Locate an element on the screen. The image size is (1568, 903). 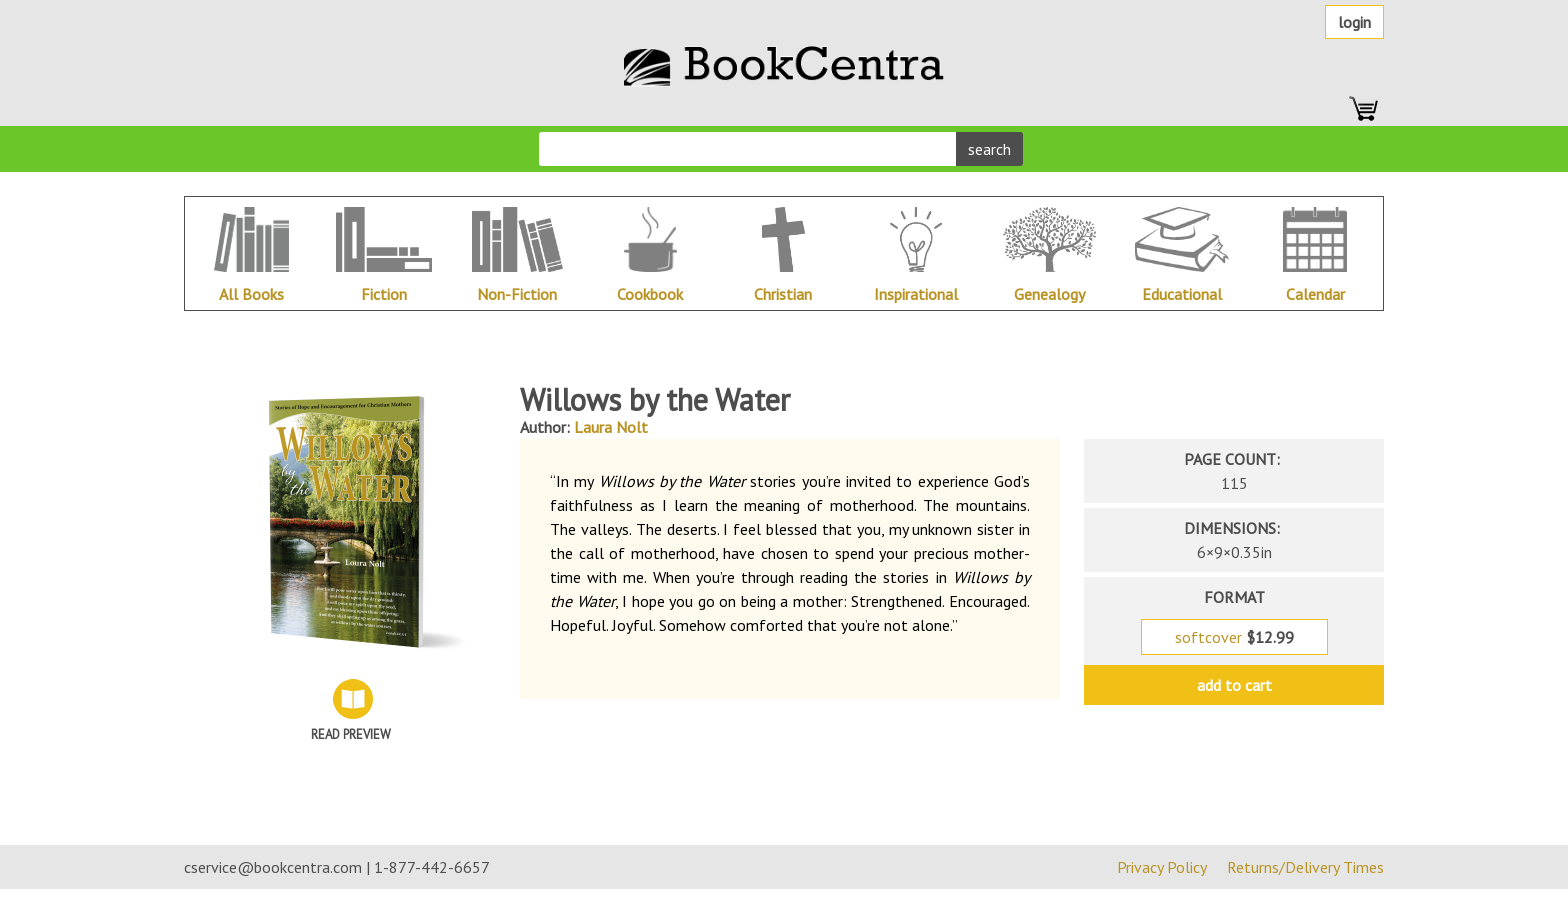
Laura Nolt is located at coordinates (611, 427).